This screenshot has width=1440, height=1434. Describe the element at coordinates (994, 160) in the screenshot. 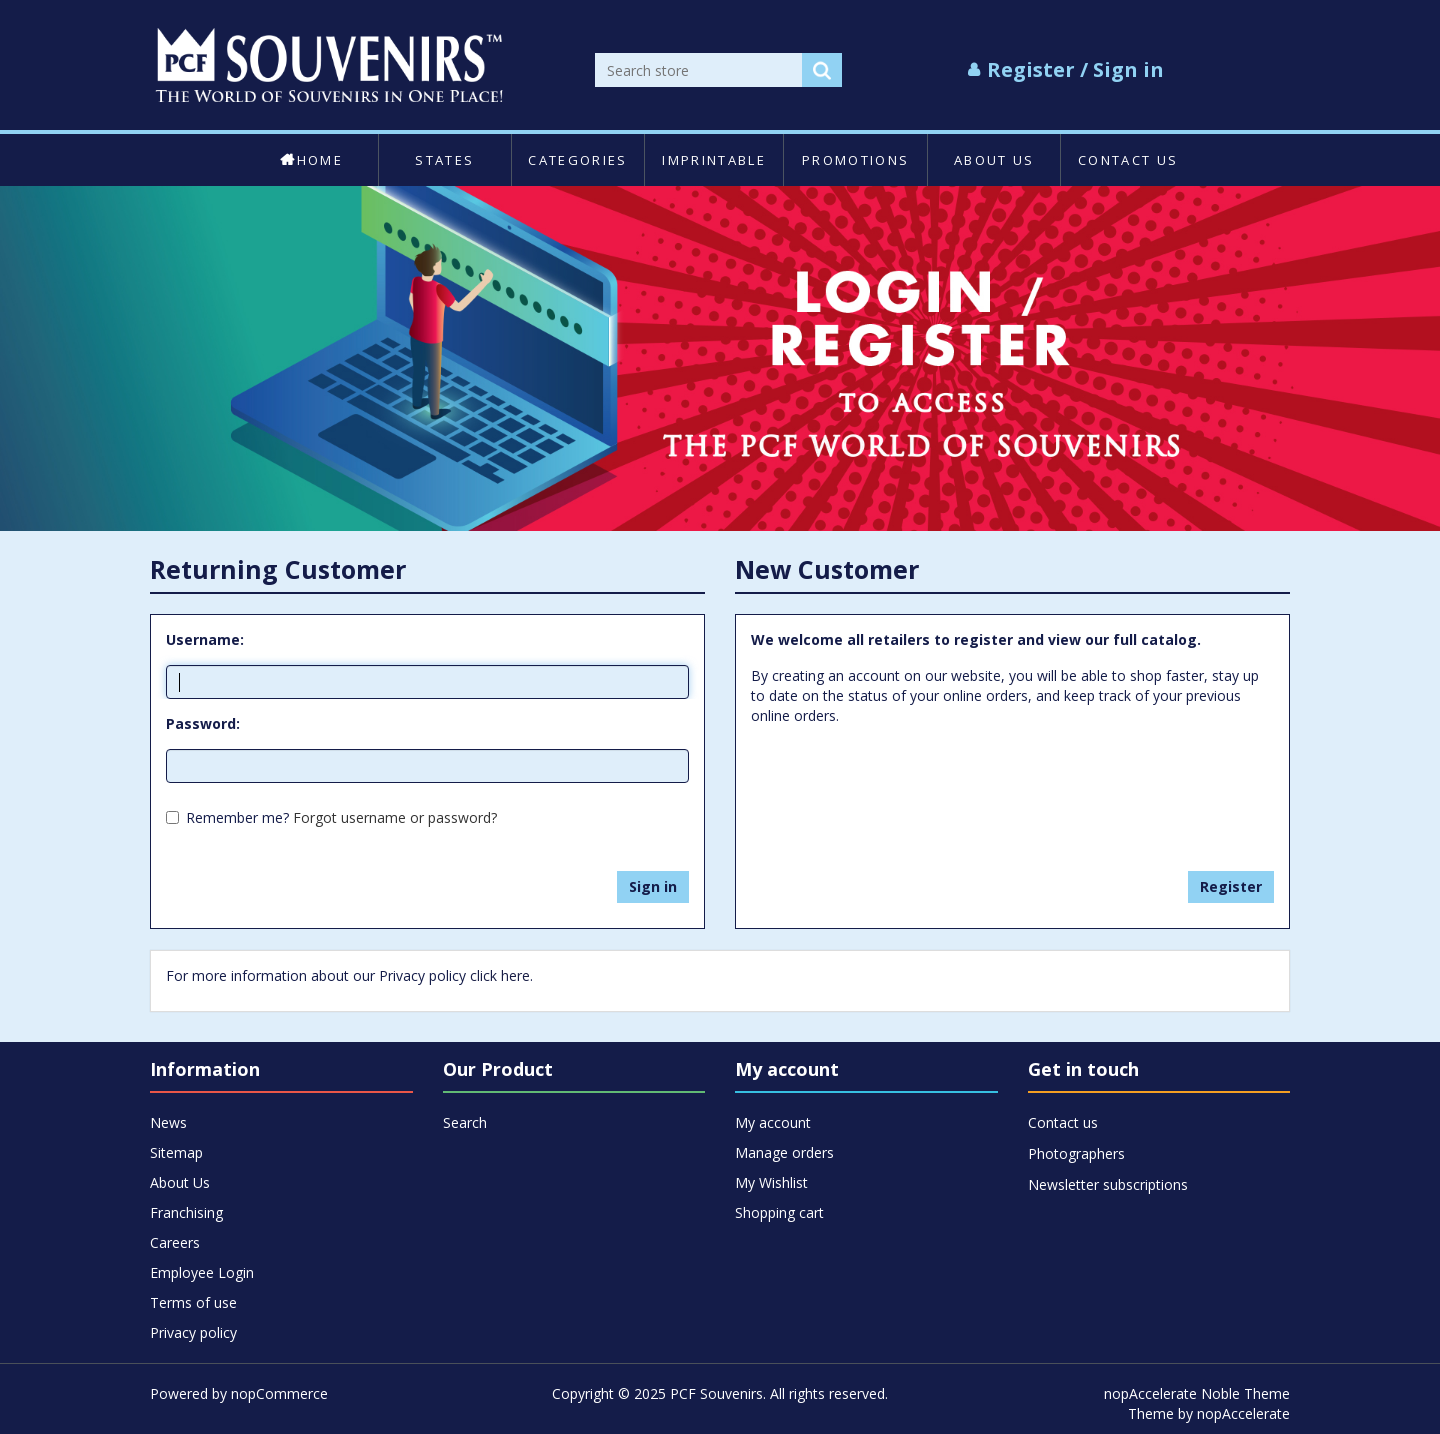

I see `About Us` at that location.